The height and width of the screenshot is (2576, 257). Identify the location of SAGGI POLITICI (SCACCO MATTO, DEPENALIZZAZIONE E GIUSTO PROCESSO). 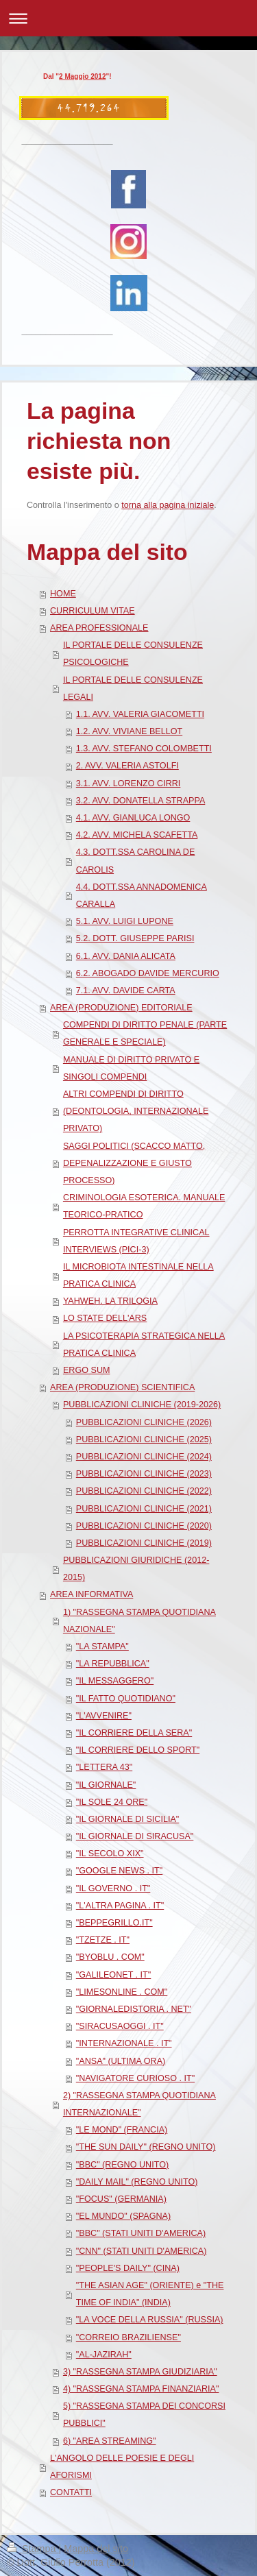
(134, 1163).